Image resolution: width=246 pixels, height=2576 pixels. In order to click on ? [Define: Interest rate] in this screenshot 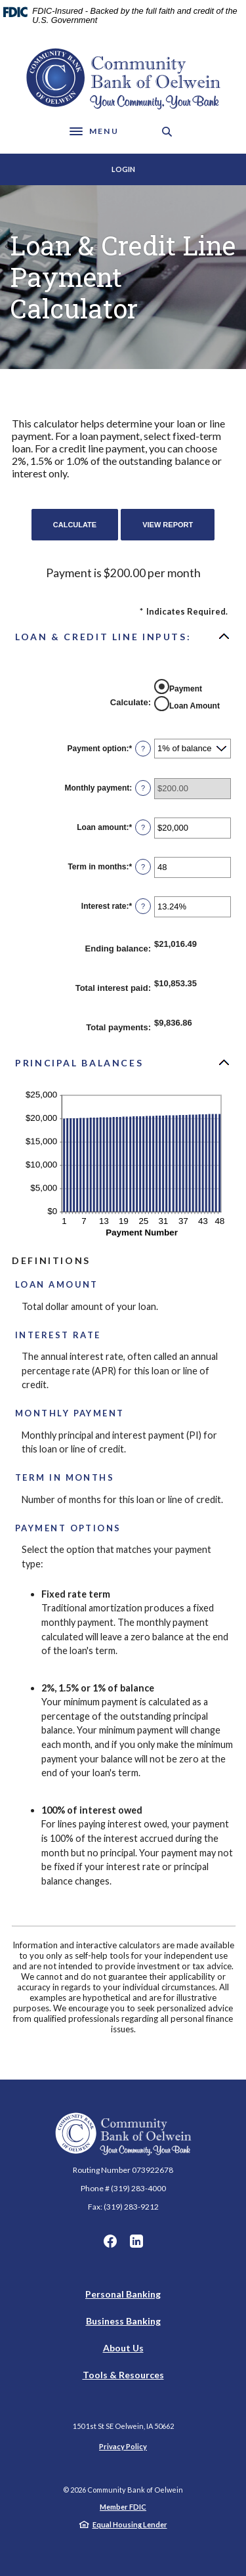, I will do `click(143, 906)`.